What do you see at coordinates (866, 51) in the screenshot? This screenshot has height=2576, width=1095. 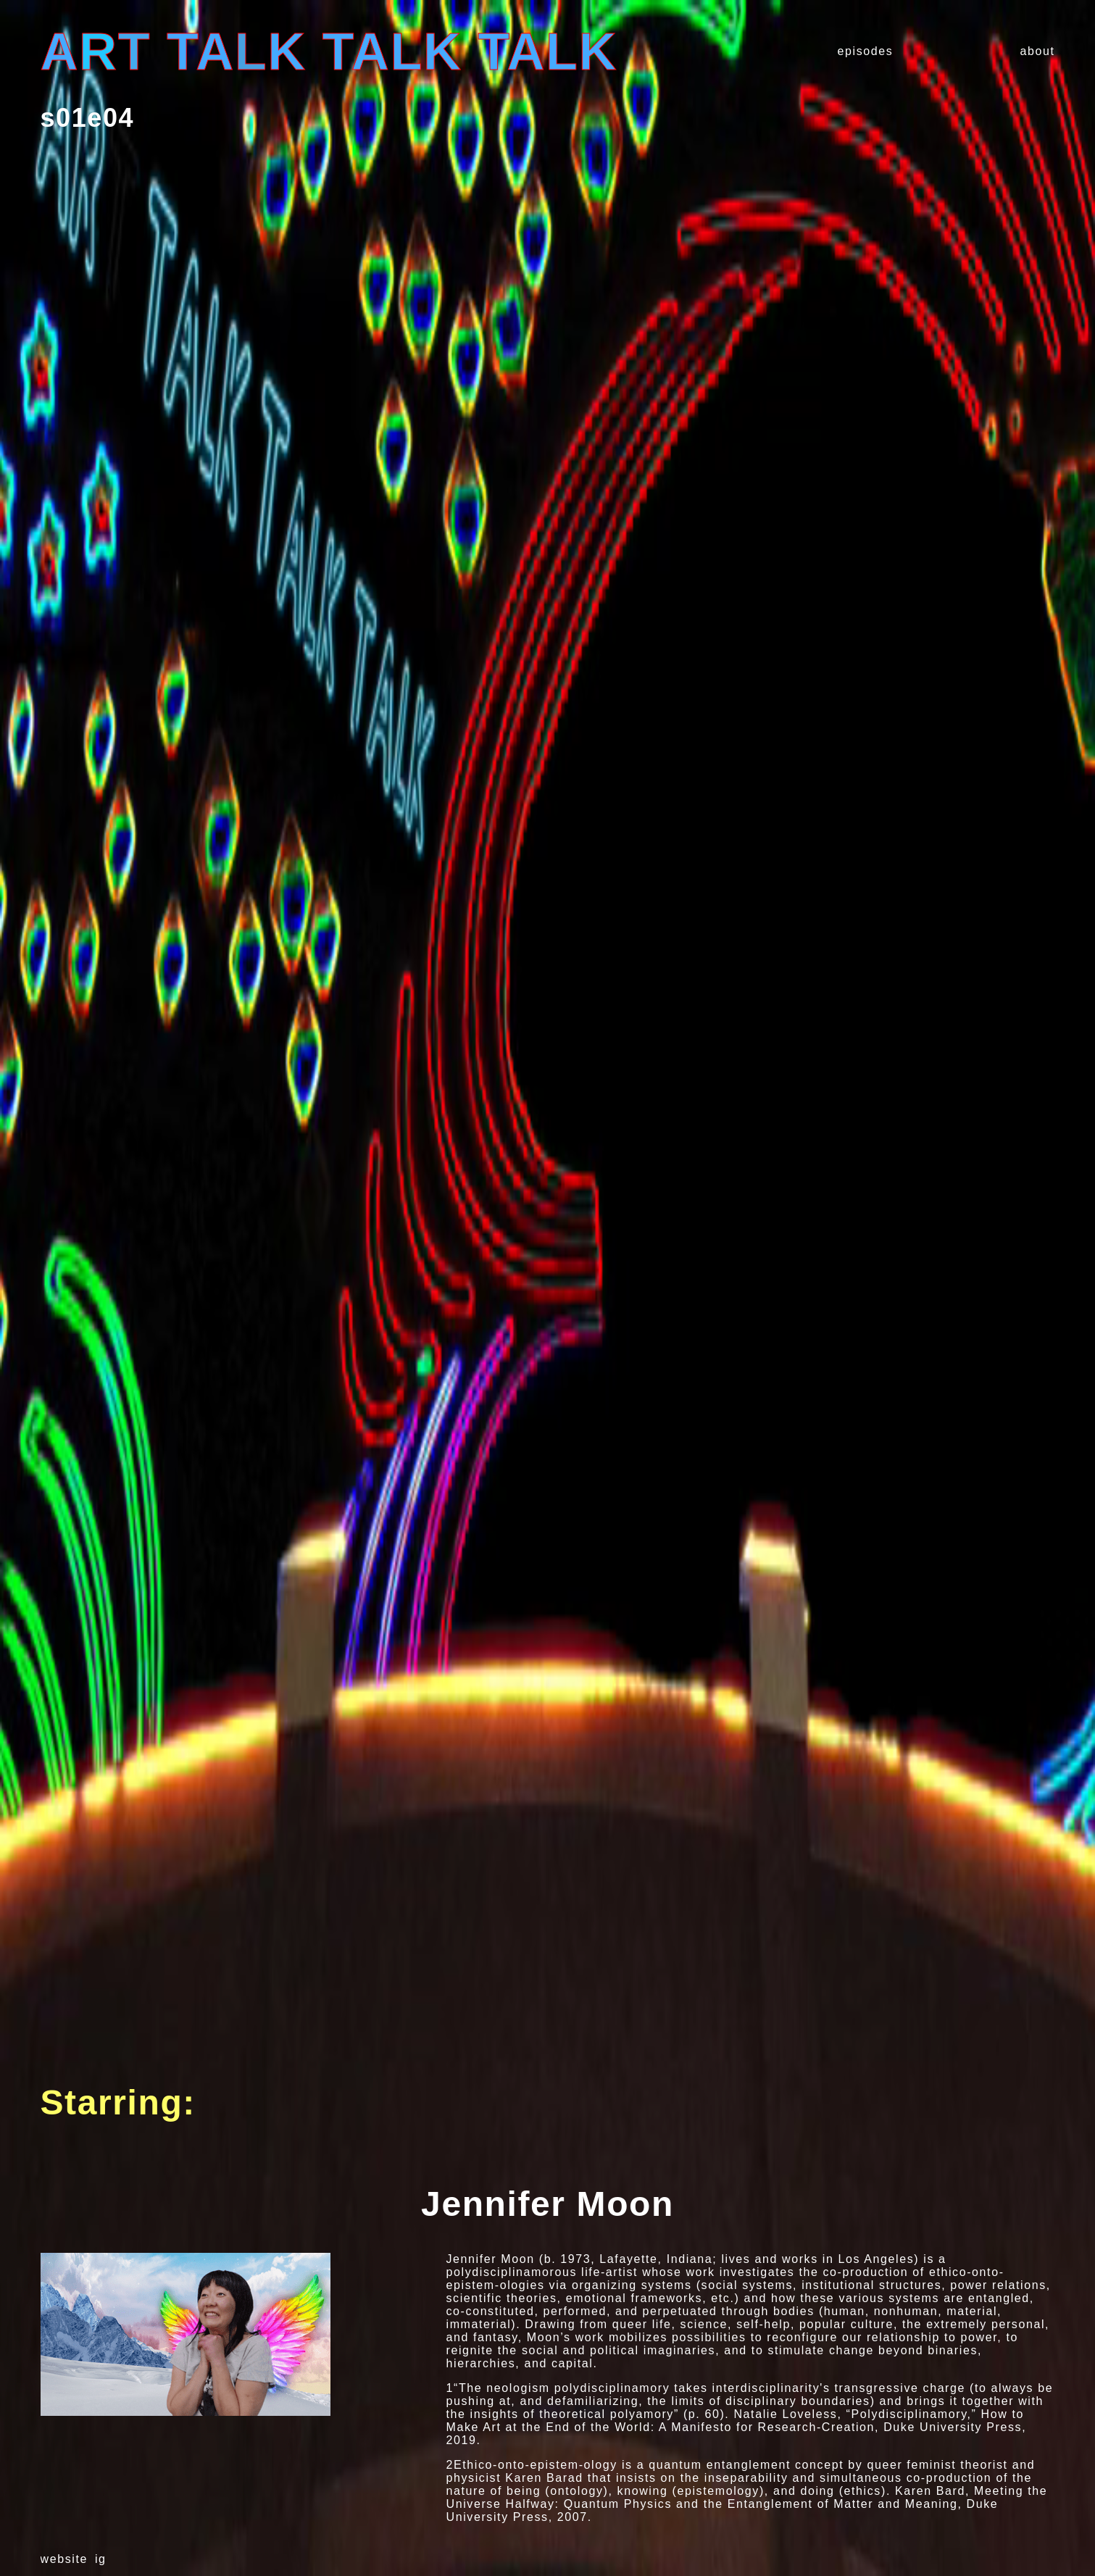 I see `episodes` at bounding box center [866, 51].